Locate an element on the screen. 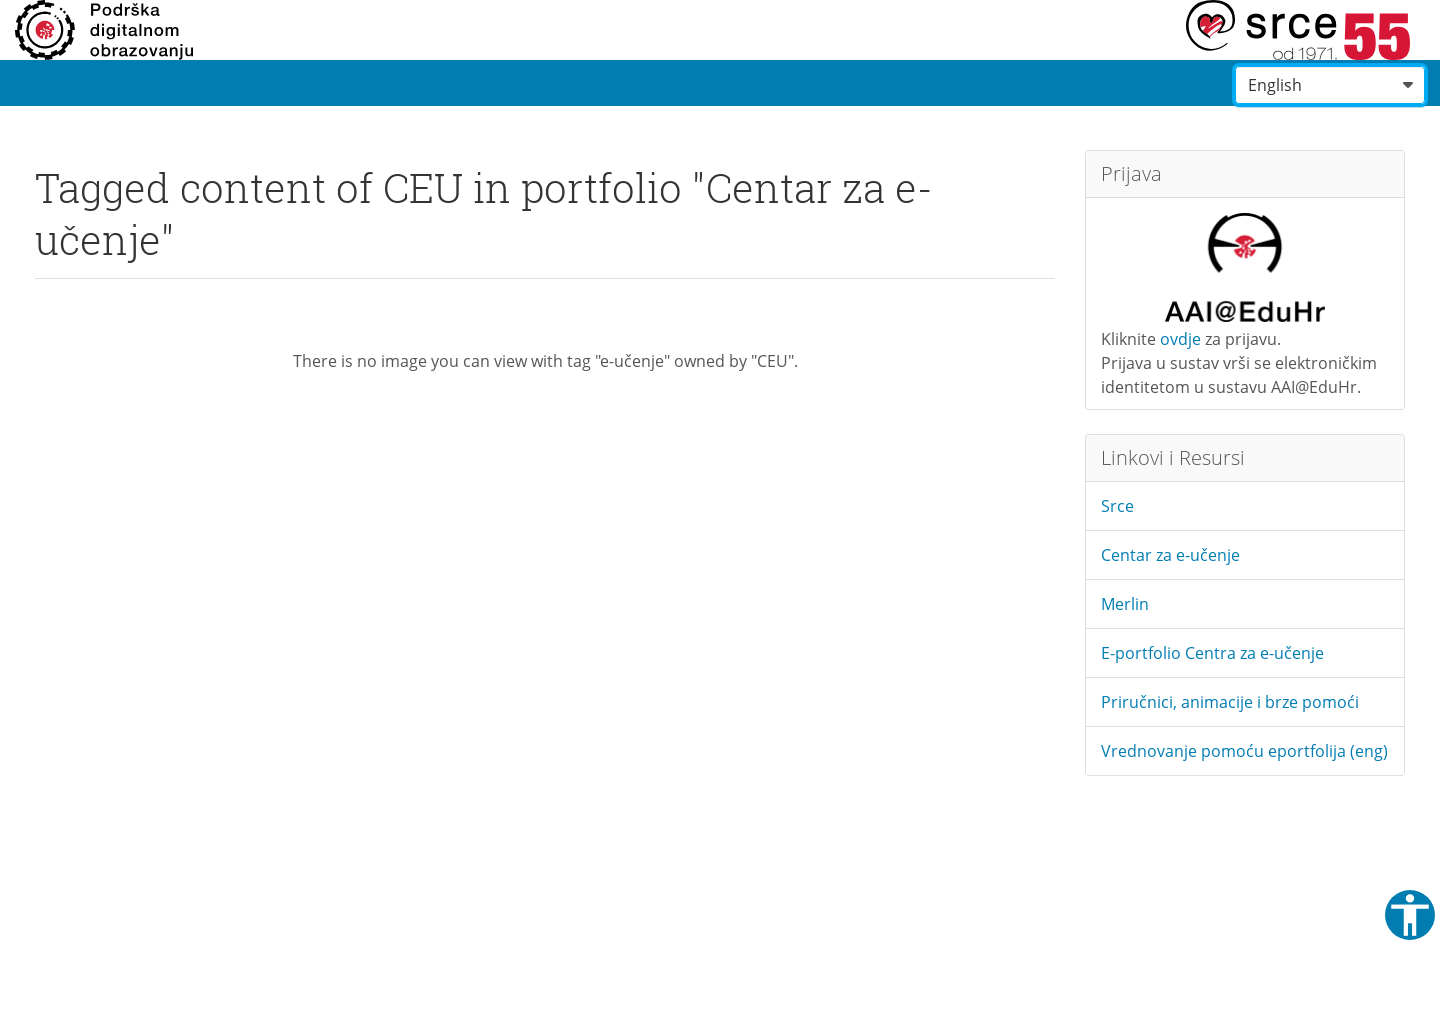 The height and width of the screenshot is (1020, 1440). ovdje is located at coordinates (1180, 339).